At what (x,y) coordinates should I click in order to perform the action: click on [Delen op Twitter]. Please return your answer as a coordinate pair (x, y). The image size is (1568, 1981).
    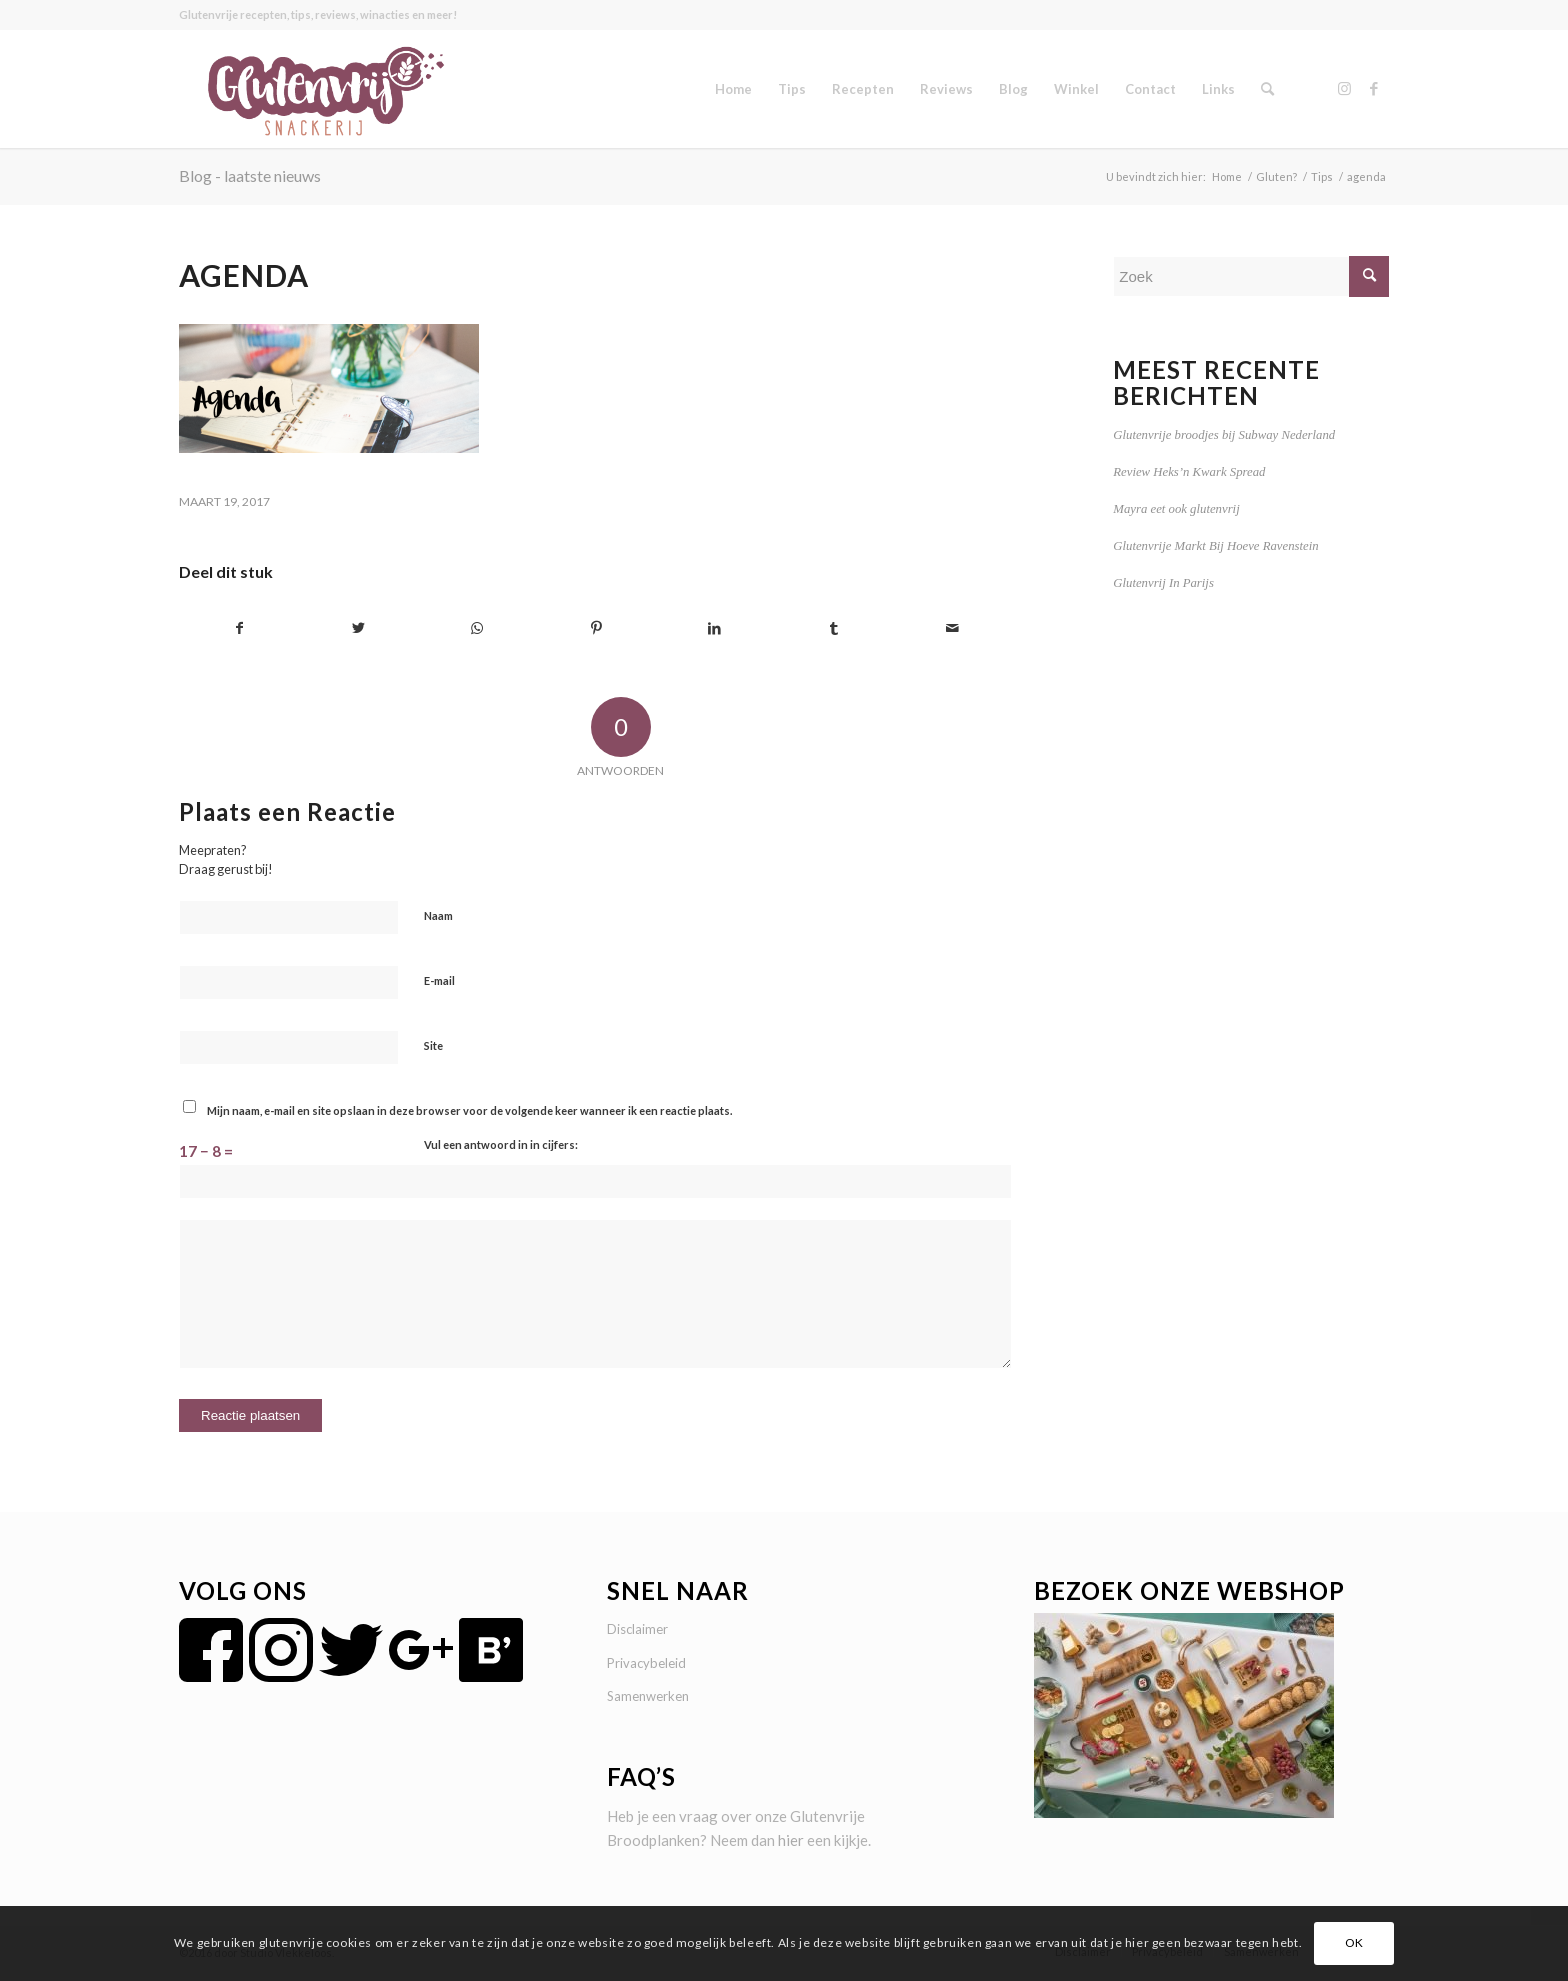
    Looking at the image, I should click on (359, 628).